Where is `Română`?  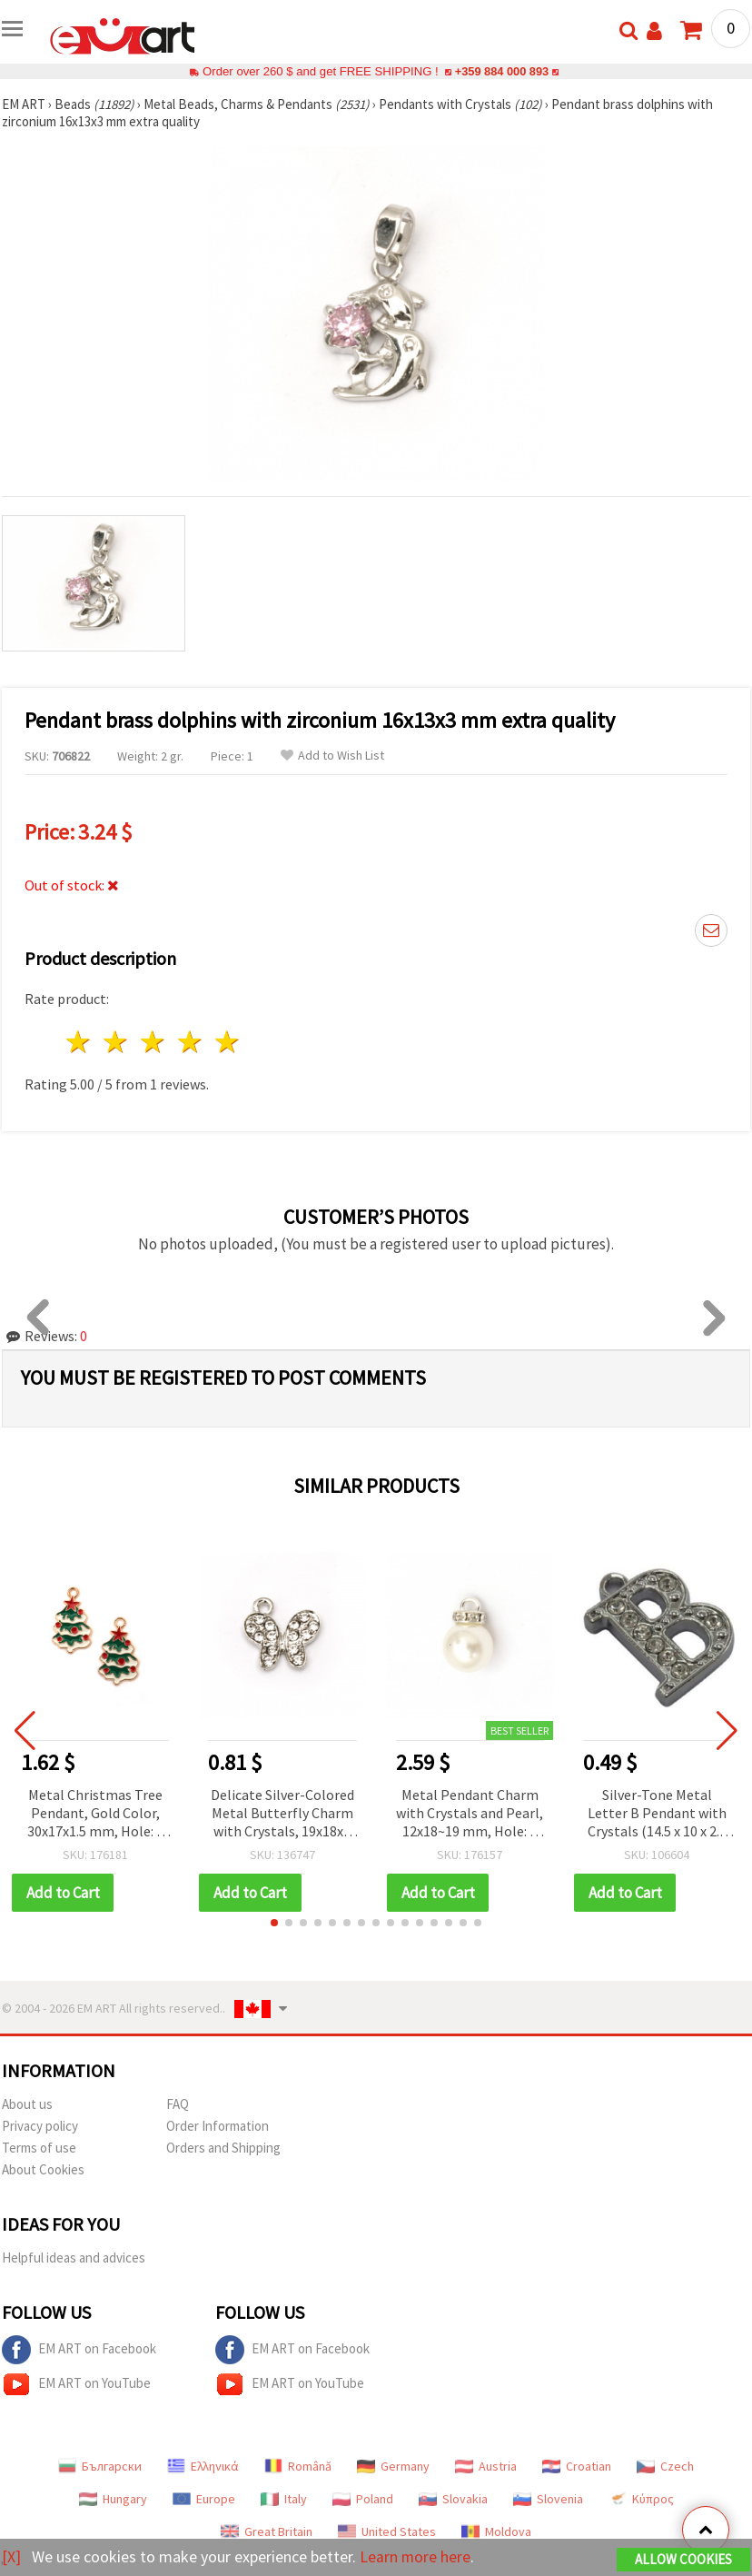 Română is located at coordinates (297, 2466).